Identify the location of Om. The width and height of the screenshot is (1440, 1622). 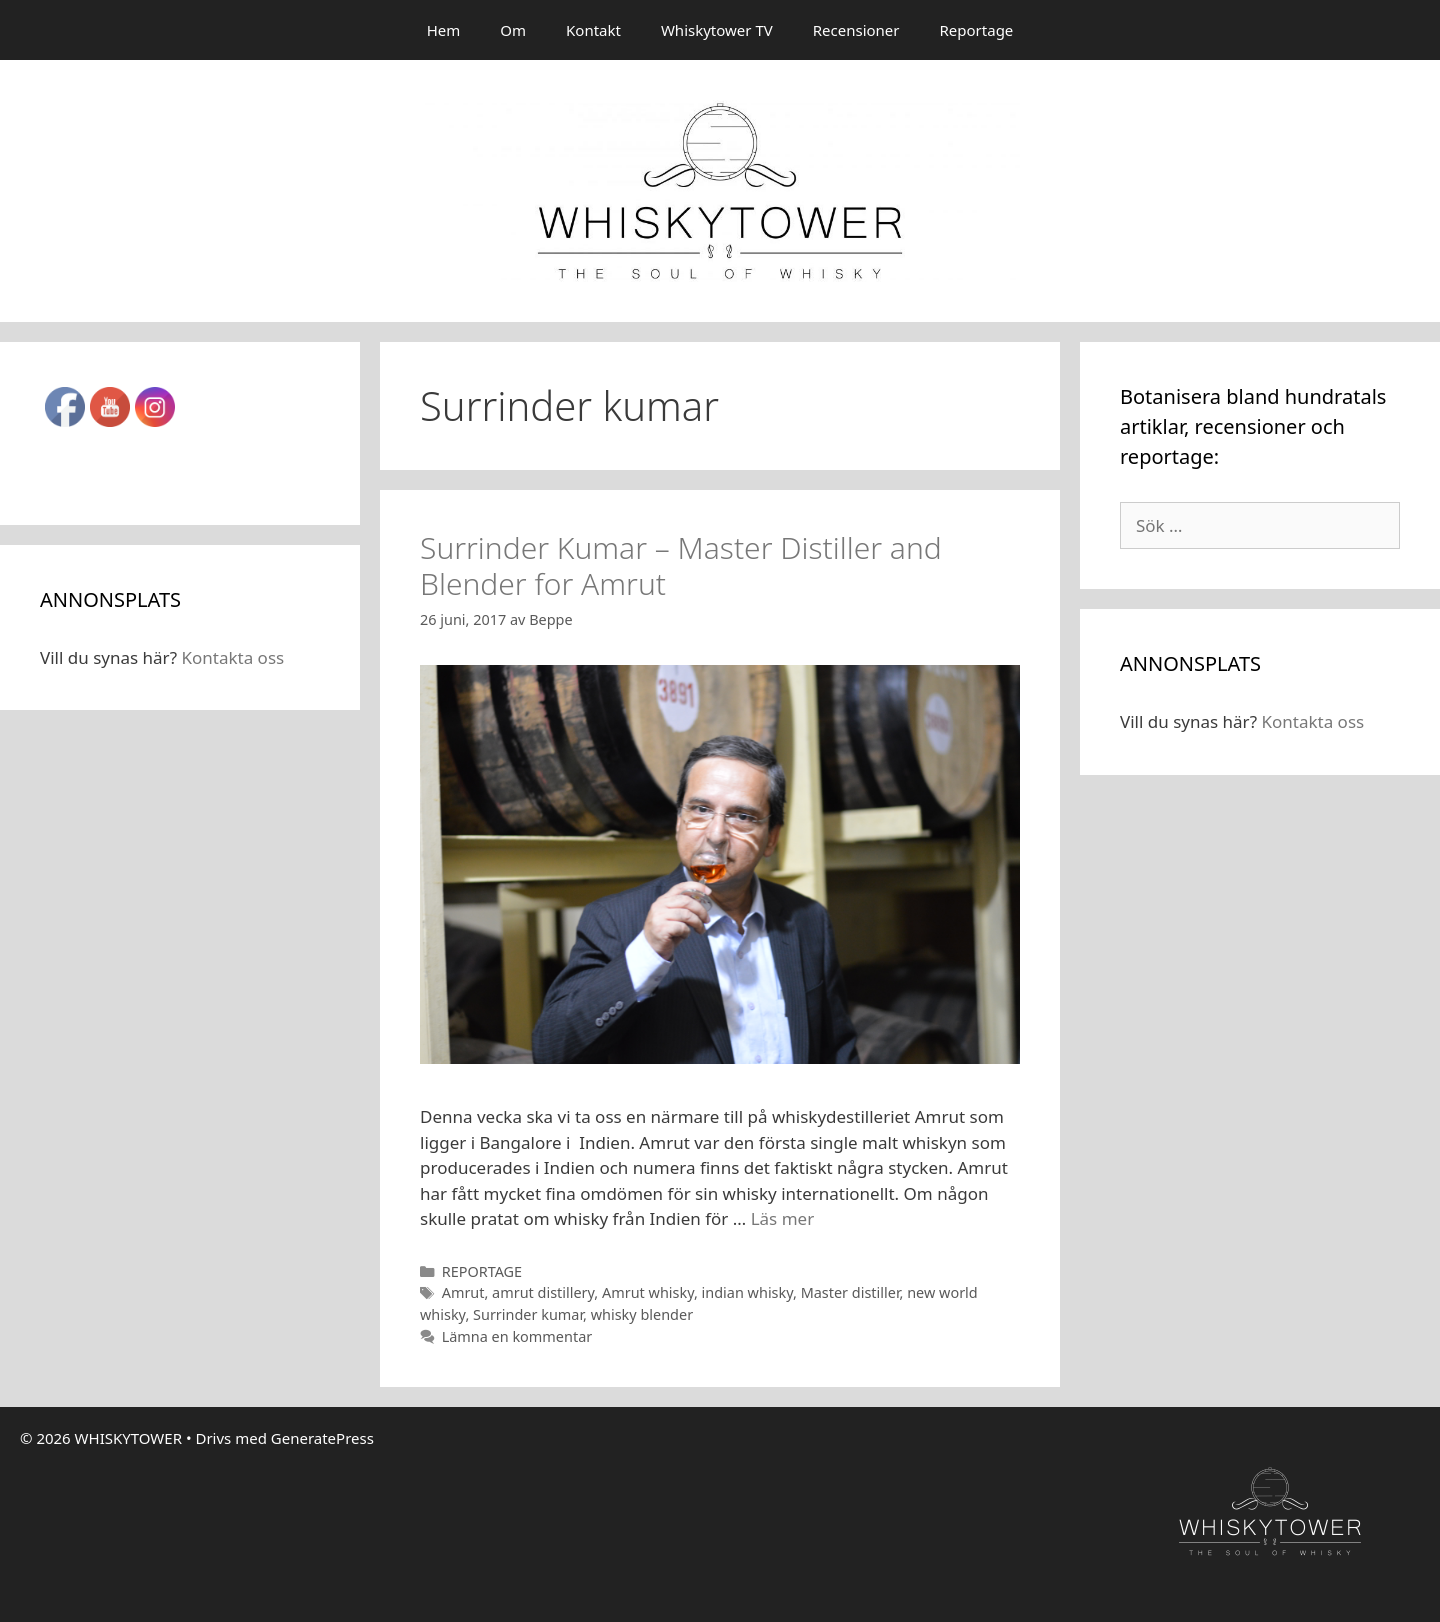
(513, 30).